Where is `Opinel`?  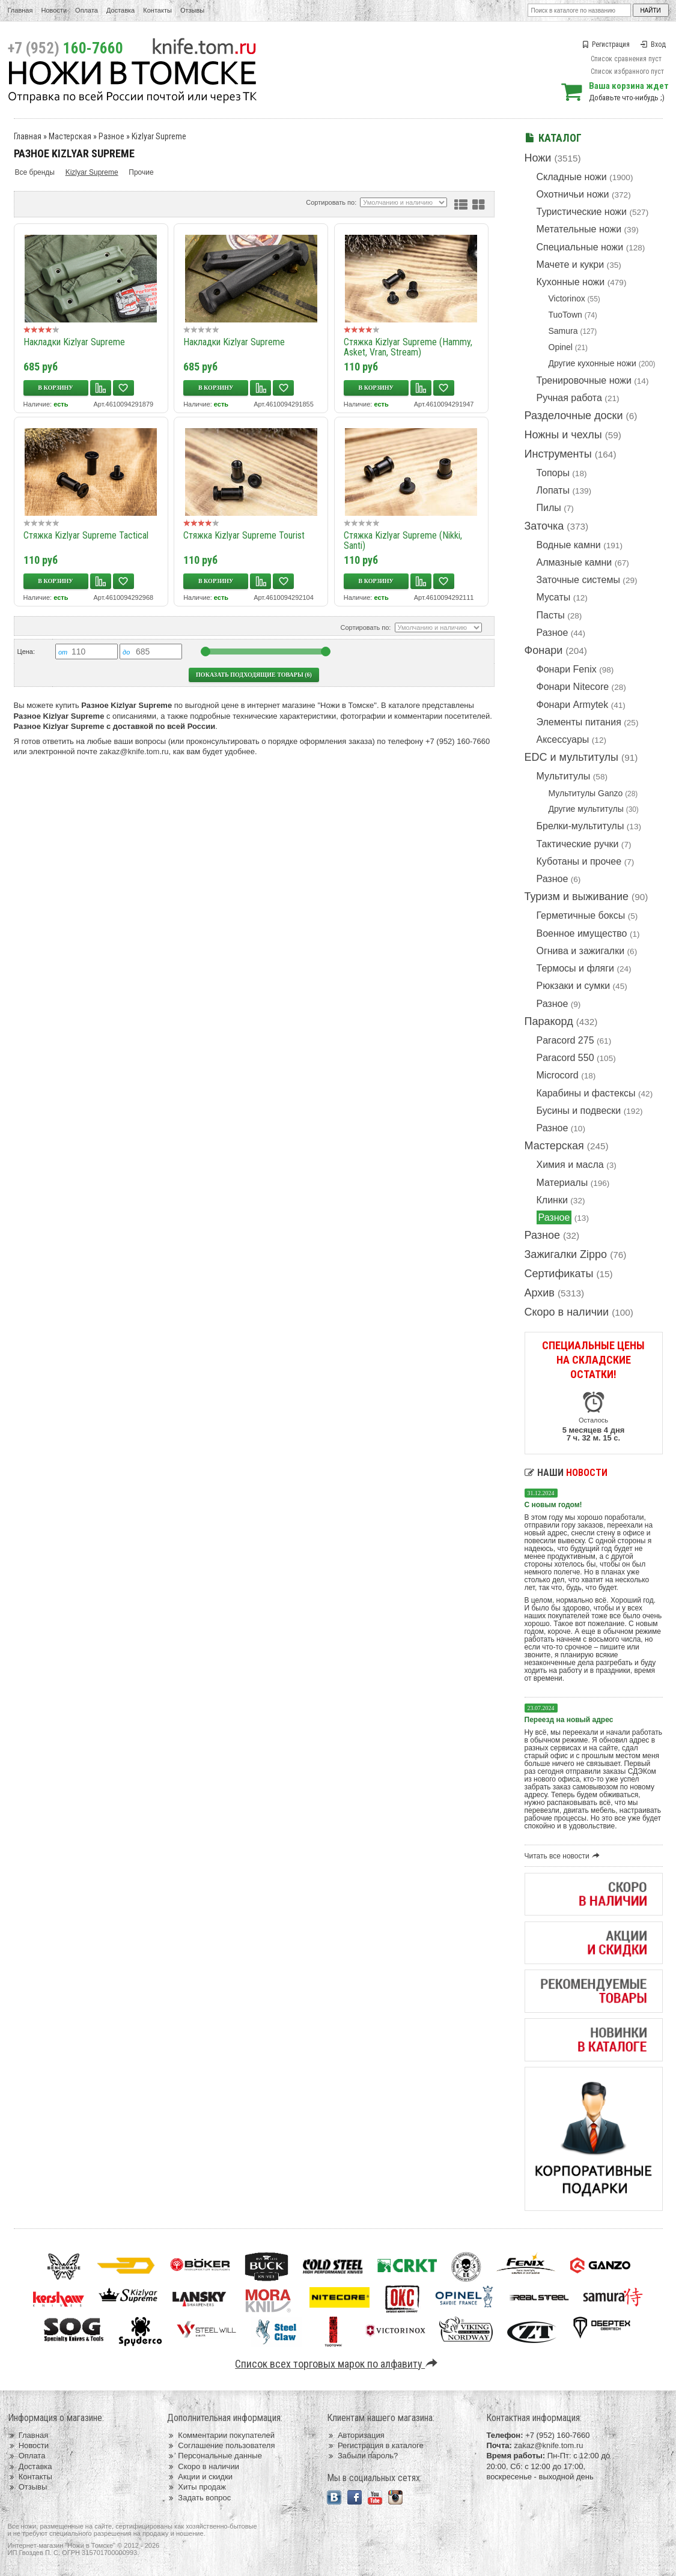
Opinel is located at coordinates (561, 347).